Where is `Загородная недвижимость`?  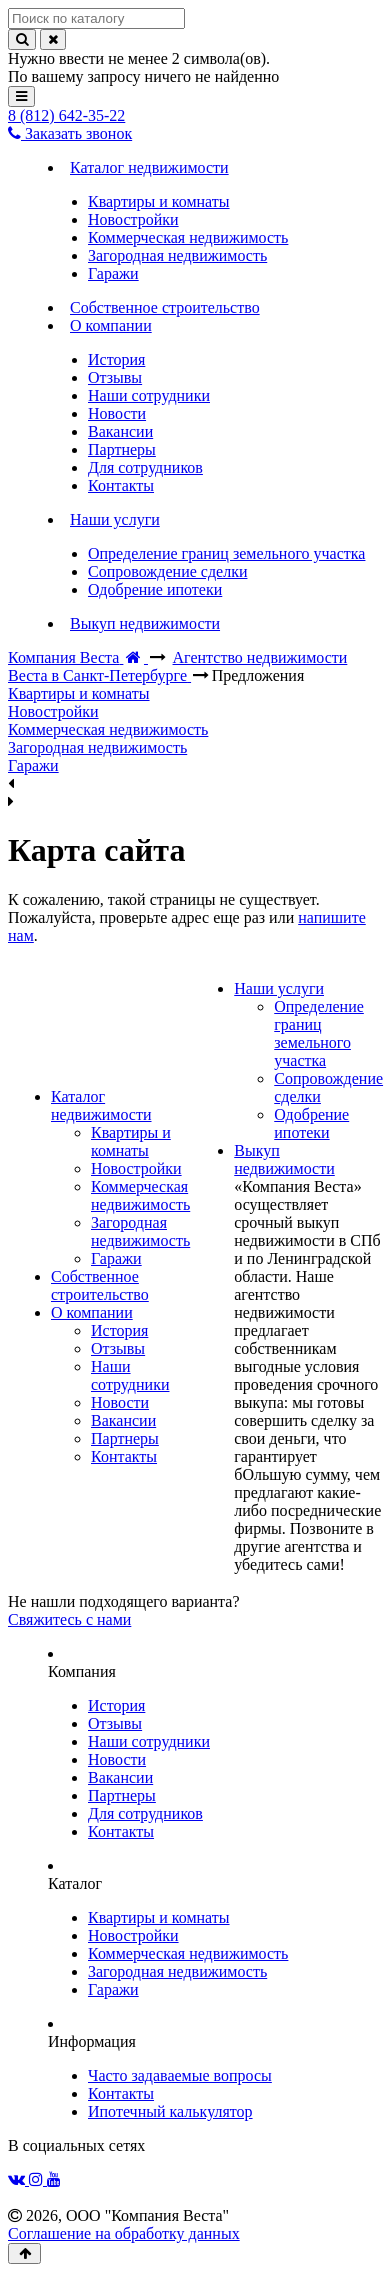
Загородная недвижимость is located at coordinates (140, 1231).